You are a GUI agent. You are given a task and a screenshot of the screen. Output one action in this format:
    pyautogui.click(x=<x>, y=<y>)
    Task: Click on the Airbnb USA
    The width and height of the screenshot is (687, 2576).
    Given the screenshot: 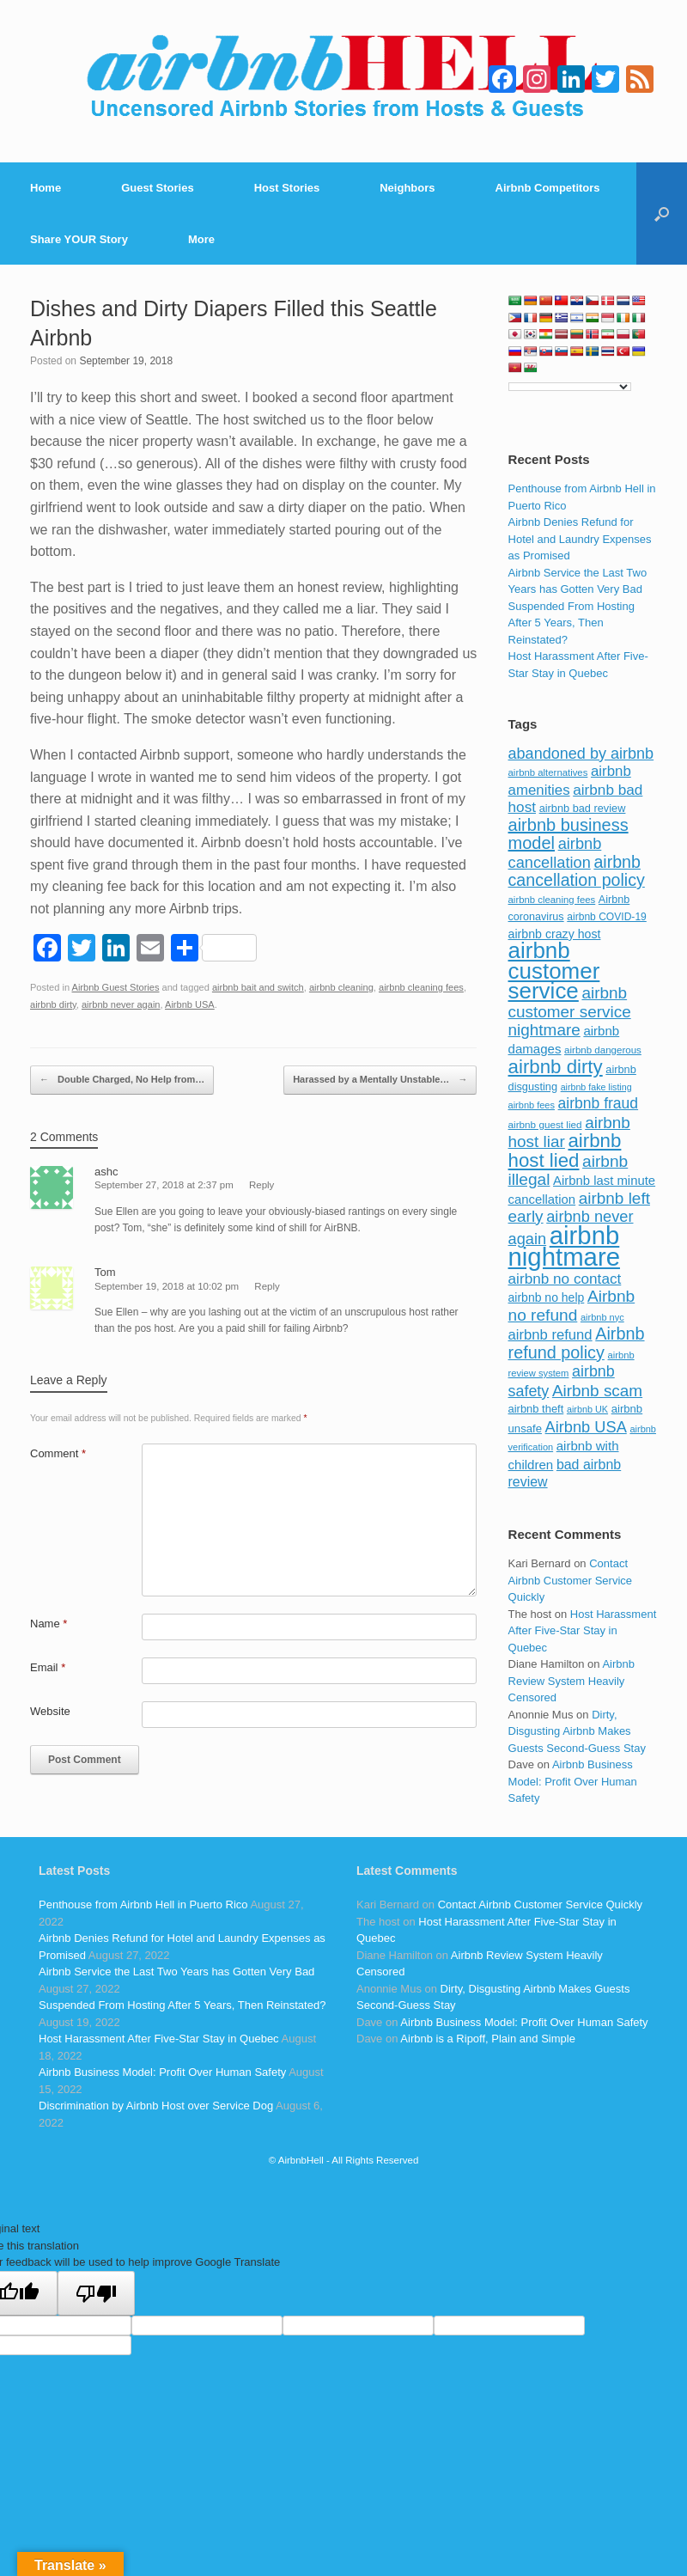 What is the action you would take?
    pyautogui.click(x=190, y=1004)
    